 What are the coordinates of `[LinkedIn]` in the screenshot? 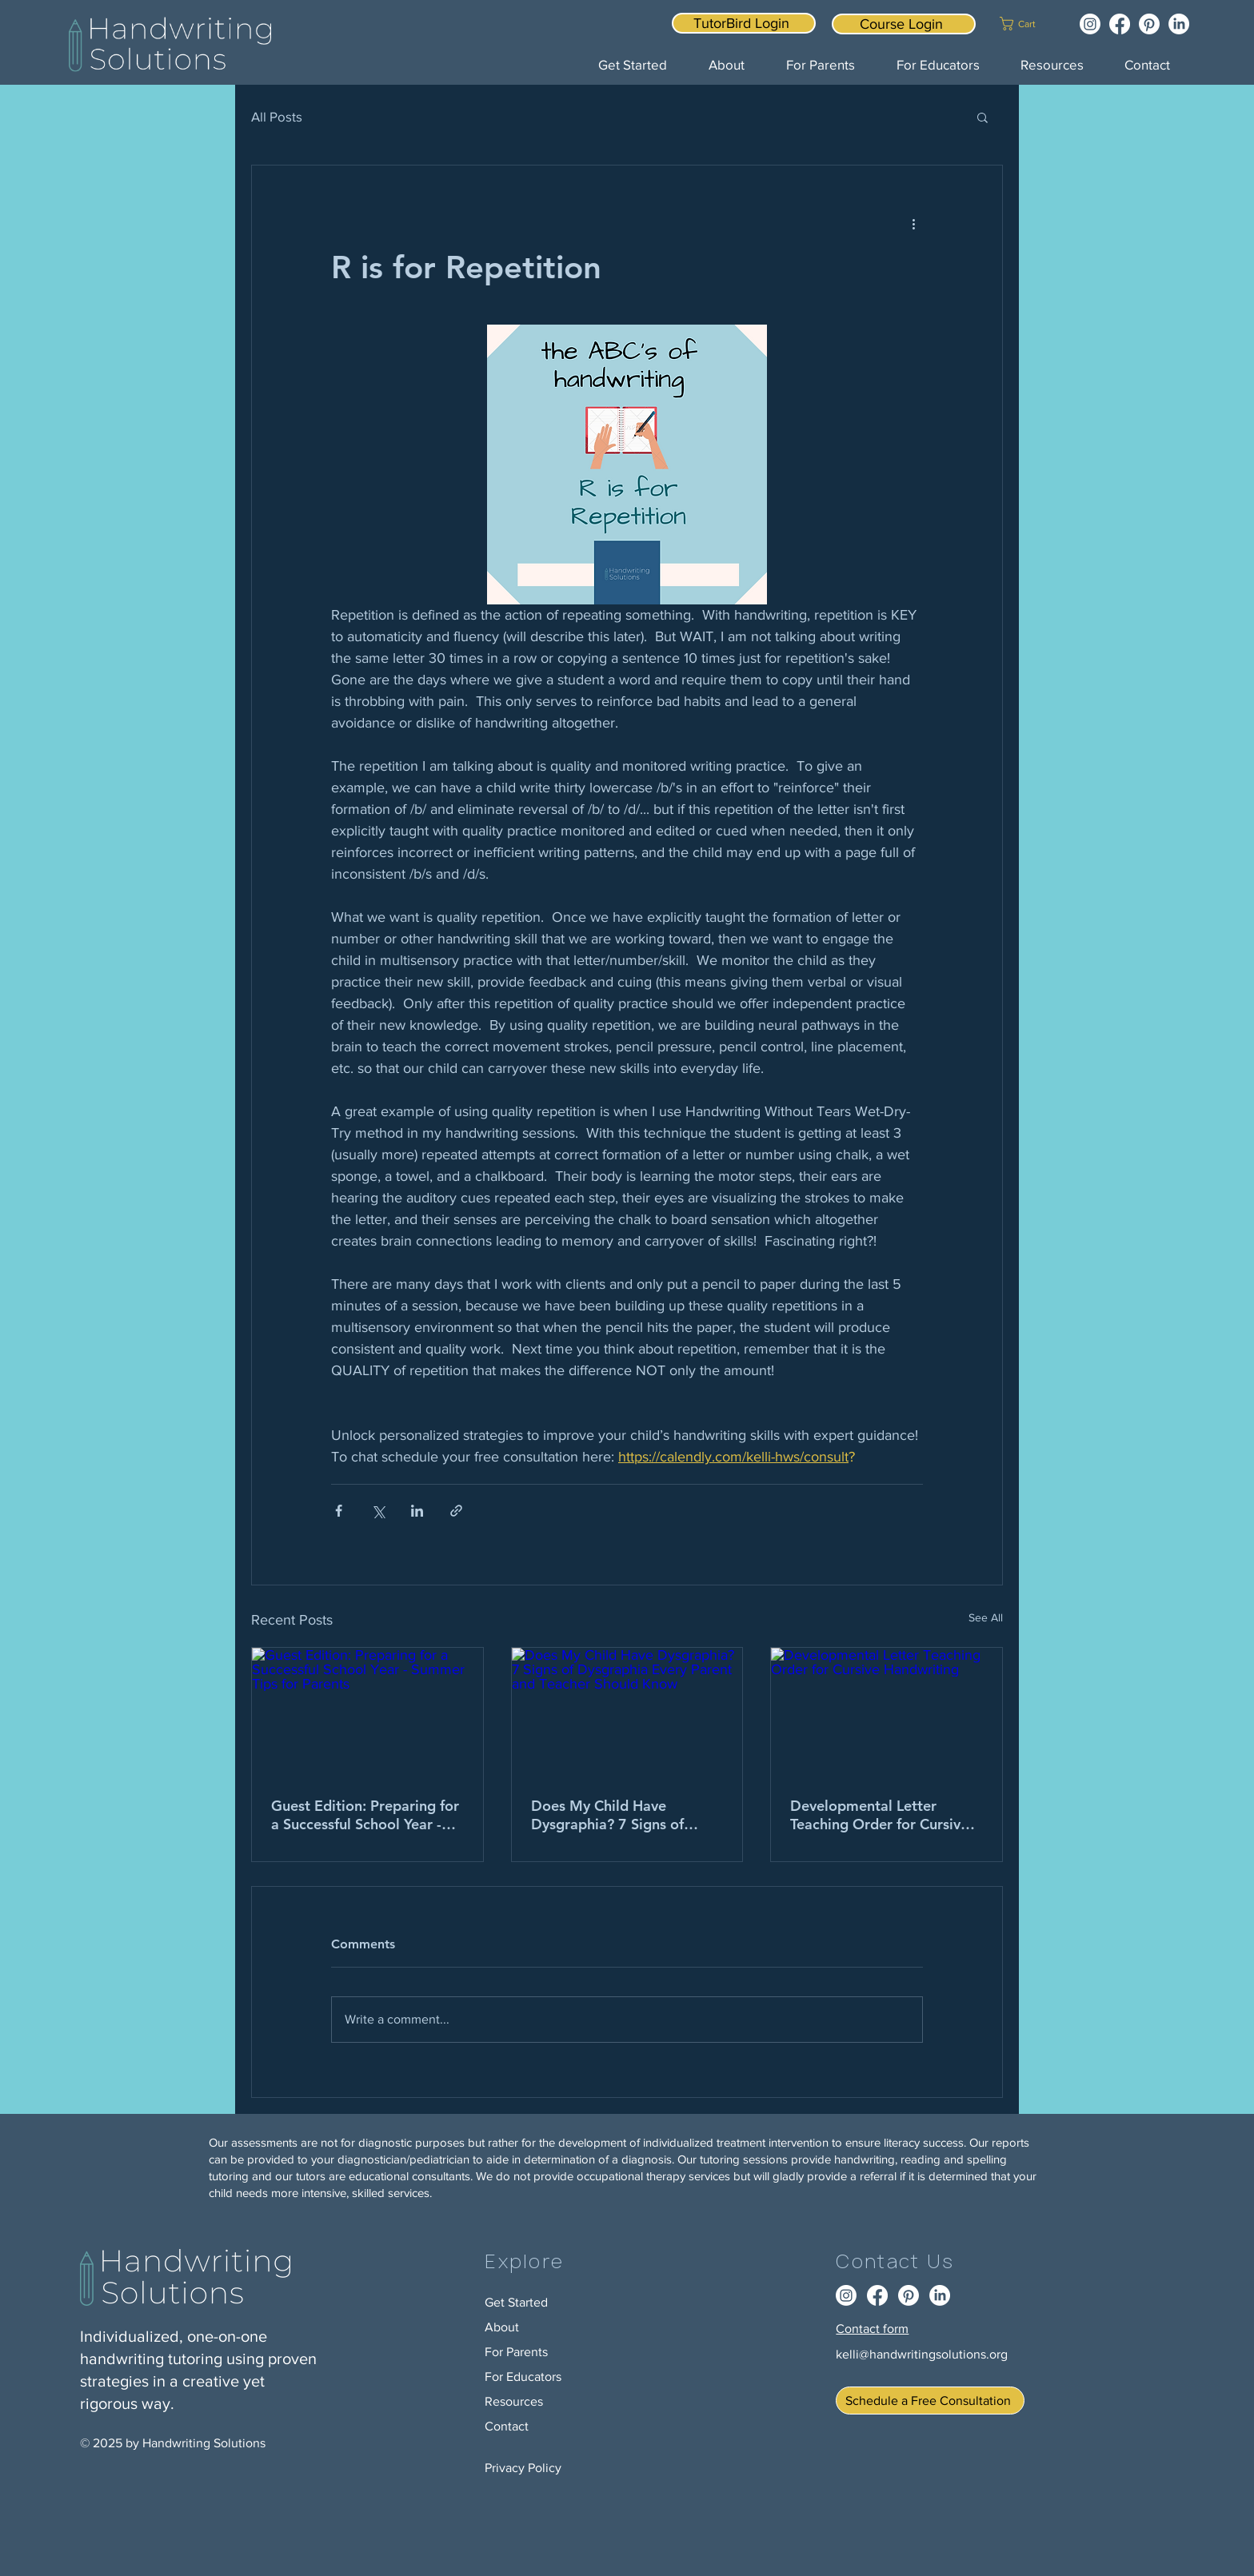 It's located at (1178, 24).